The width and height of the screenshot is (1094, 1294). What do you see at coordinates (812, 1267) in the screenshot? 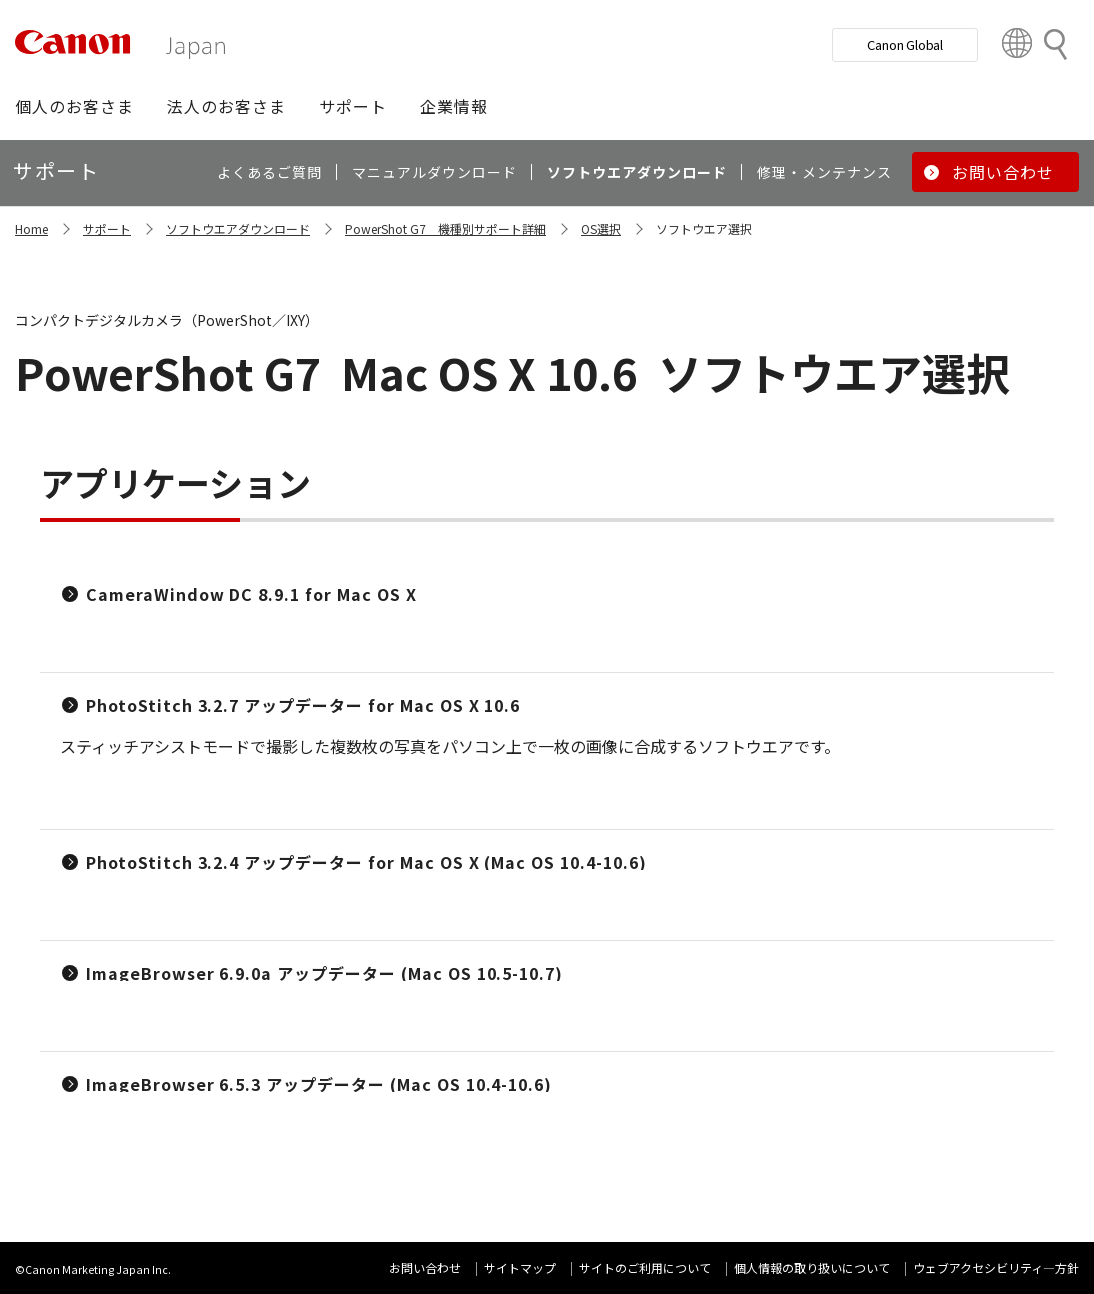
I see `個人情報の取り扱いについて` at bounding box center [812, 1267].